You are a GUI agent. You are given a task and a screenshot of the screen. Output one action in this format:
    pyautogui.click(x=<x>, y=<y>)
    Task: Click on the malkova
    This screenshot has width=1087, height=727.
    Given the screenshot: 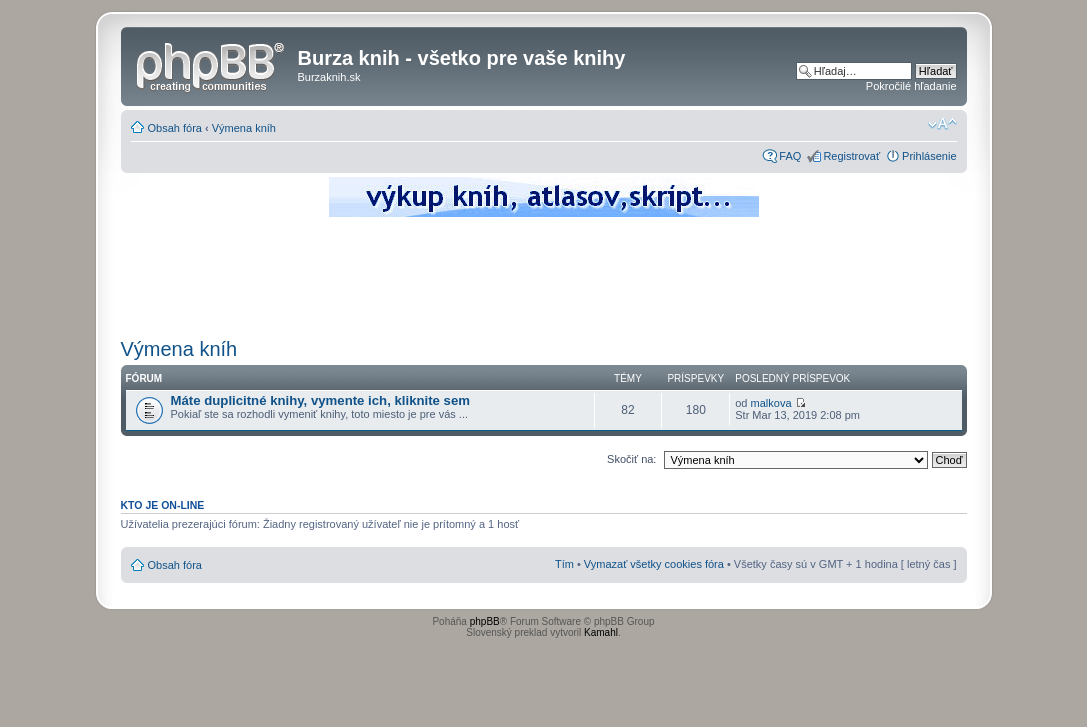 What is the action you would take?
    pyautogui.click(x=771, y=403)
    